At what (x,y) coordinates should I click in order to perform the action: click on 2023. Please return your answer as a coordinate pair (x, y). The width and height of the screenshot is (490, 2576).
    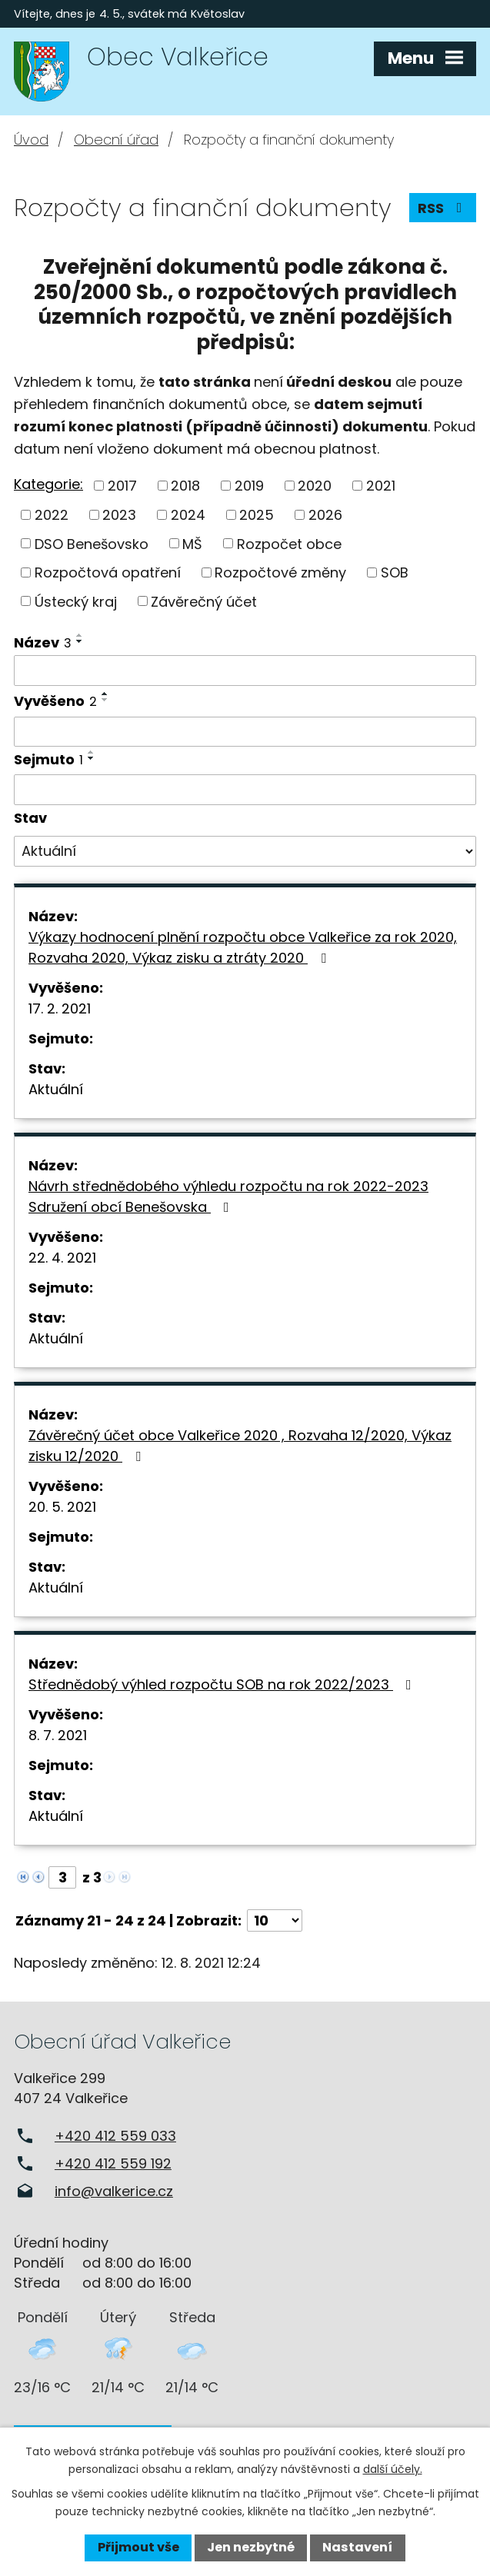
    Looking at the image, I should click on (119, 514).